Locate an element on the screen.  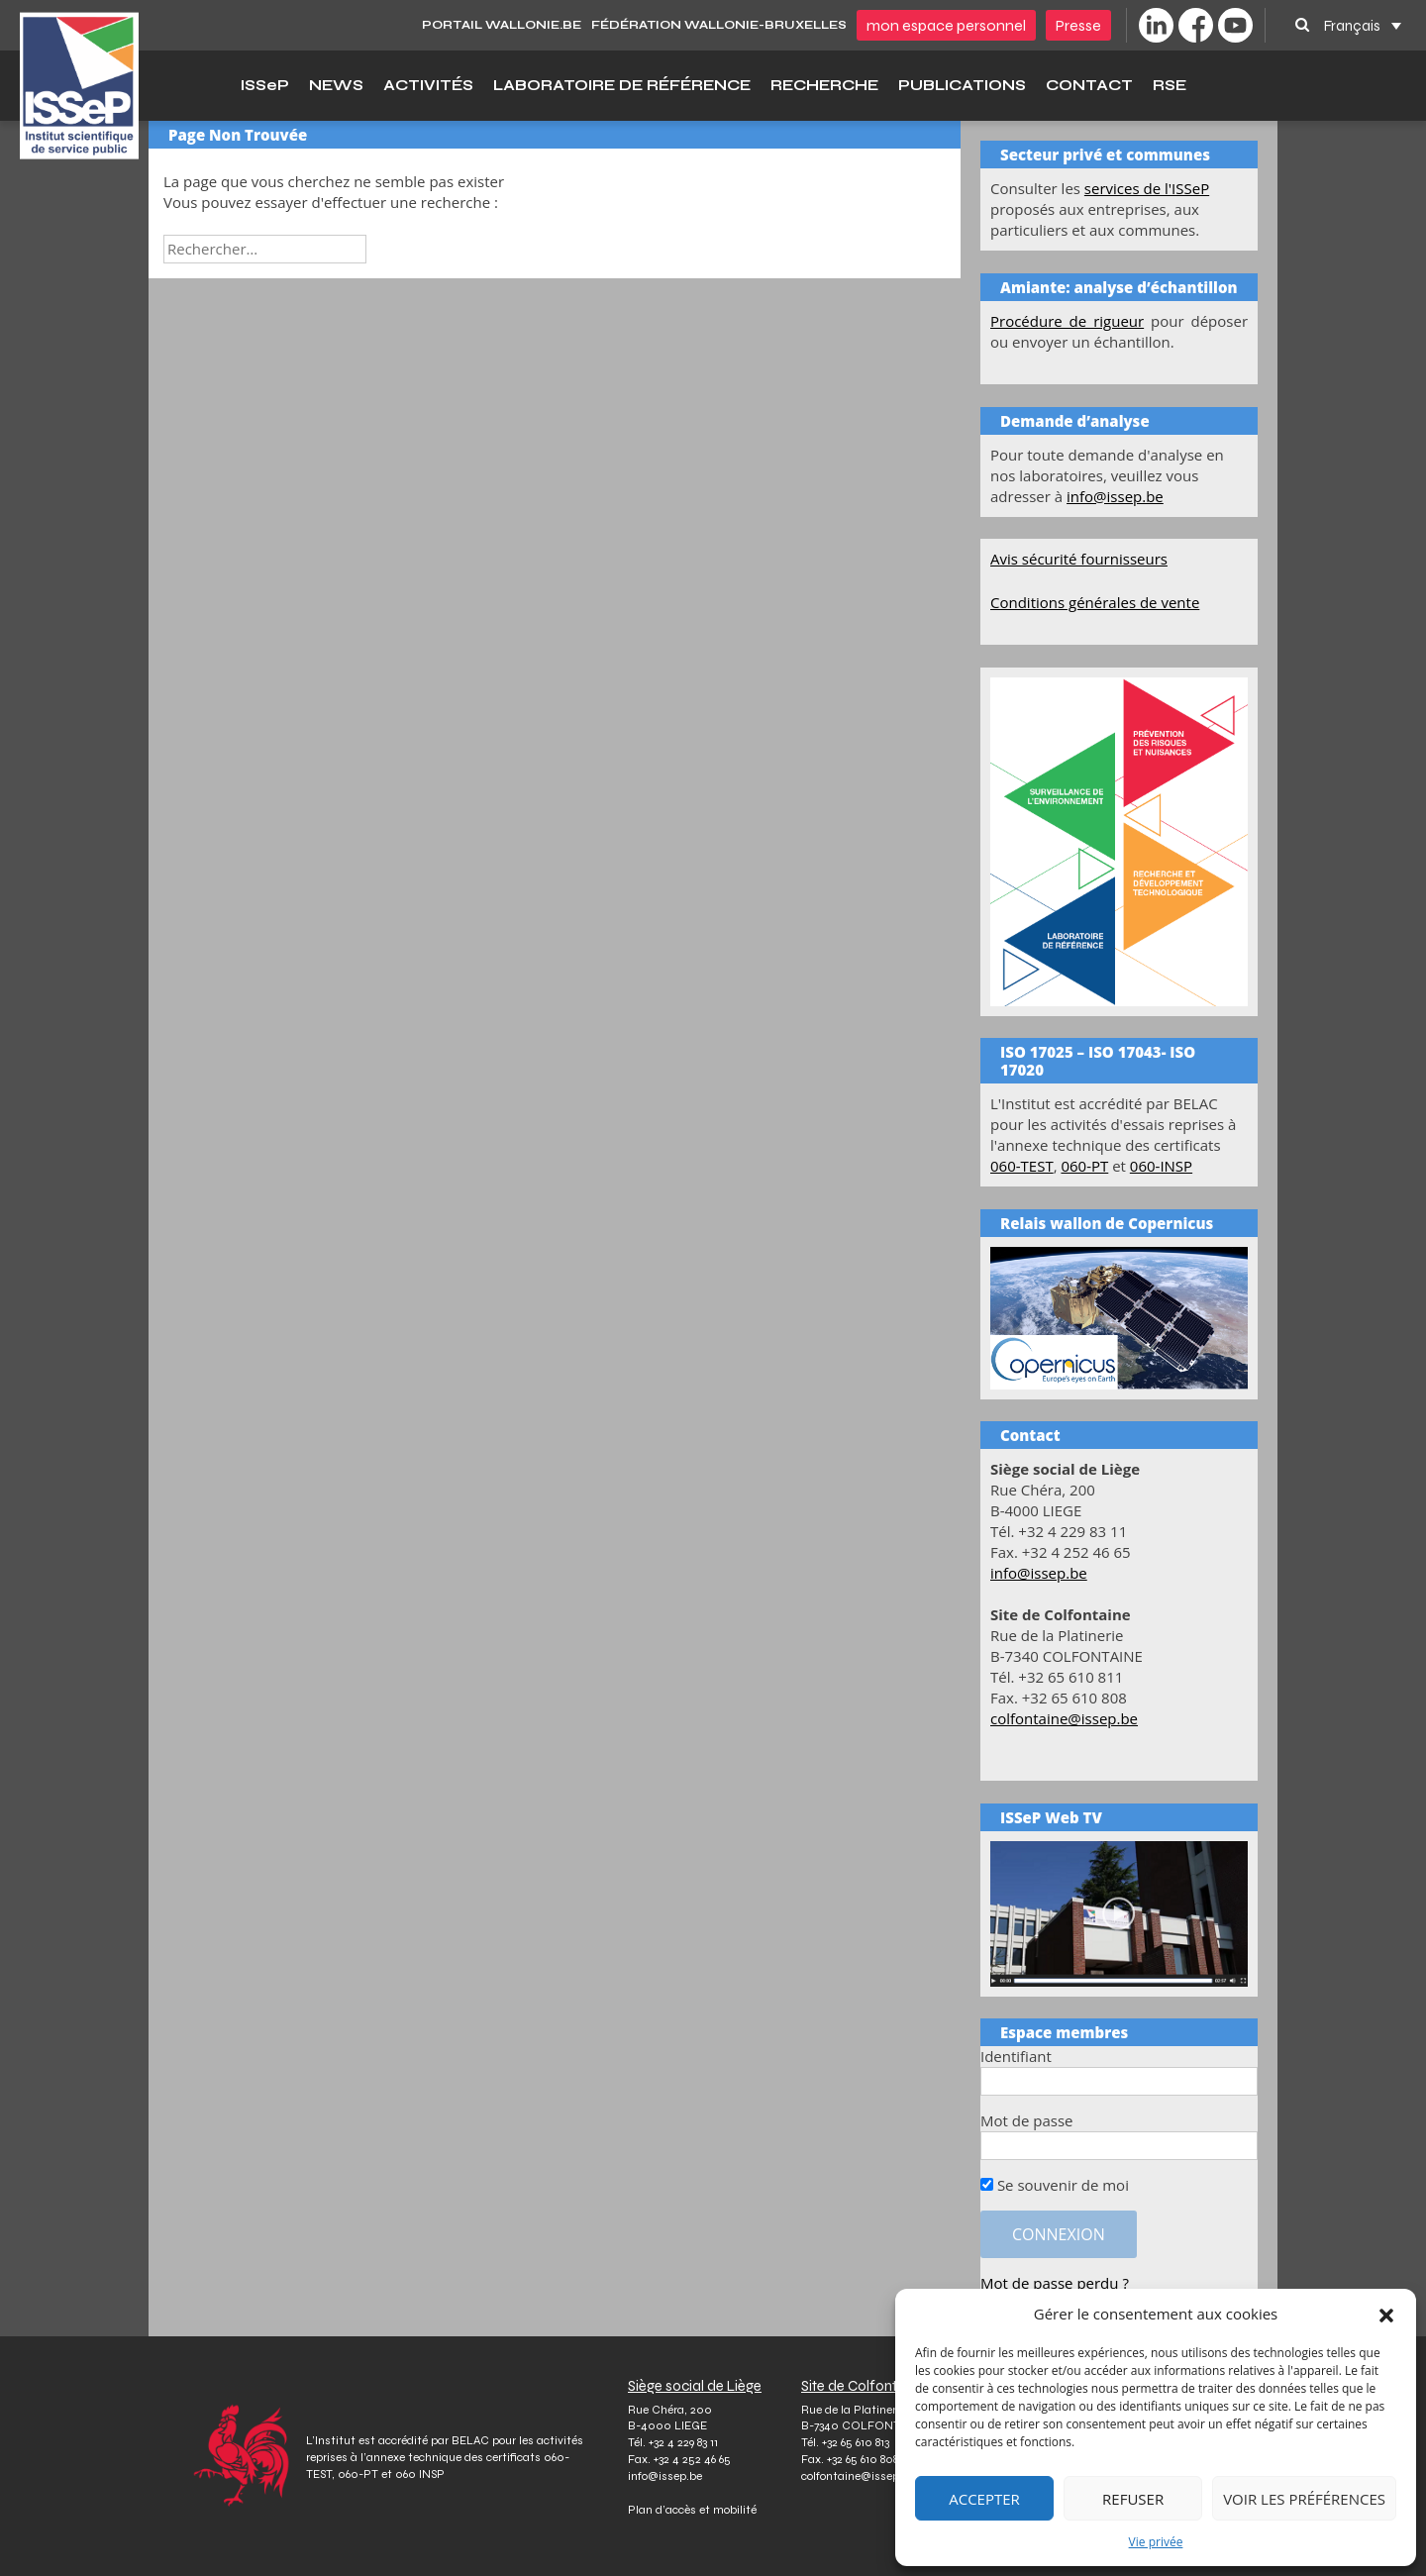
[menuitem] is located at coordinates (1362, 26).